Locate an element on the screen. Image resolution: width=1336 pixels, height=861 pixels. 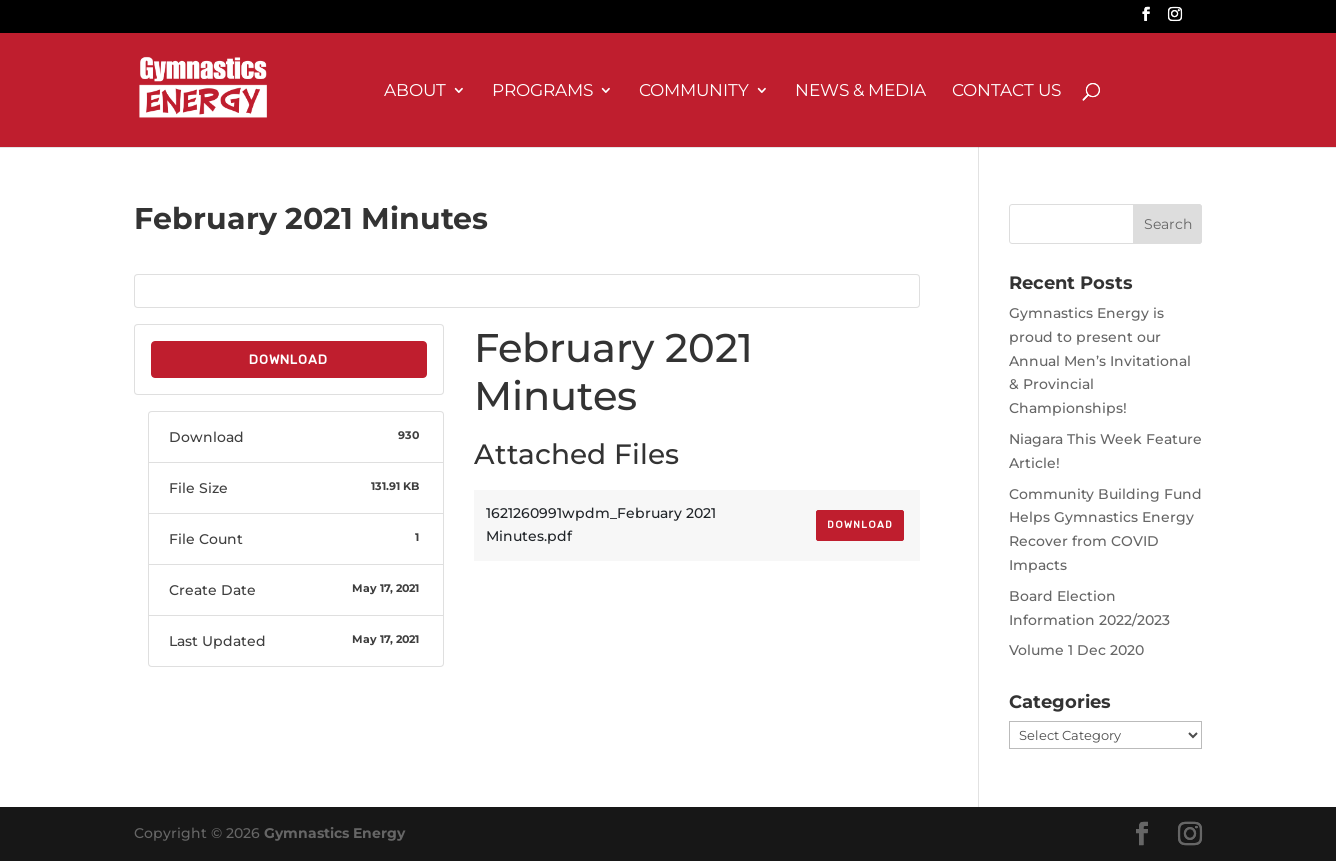
Gymnastics Energy is located at coordinates (334, 833).